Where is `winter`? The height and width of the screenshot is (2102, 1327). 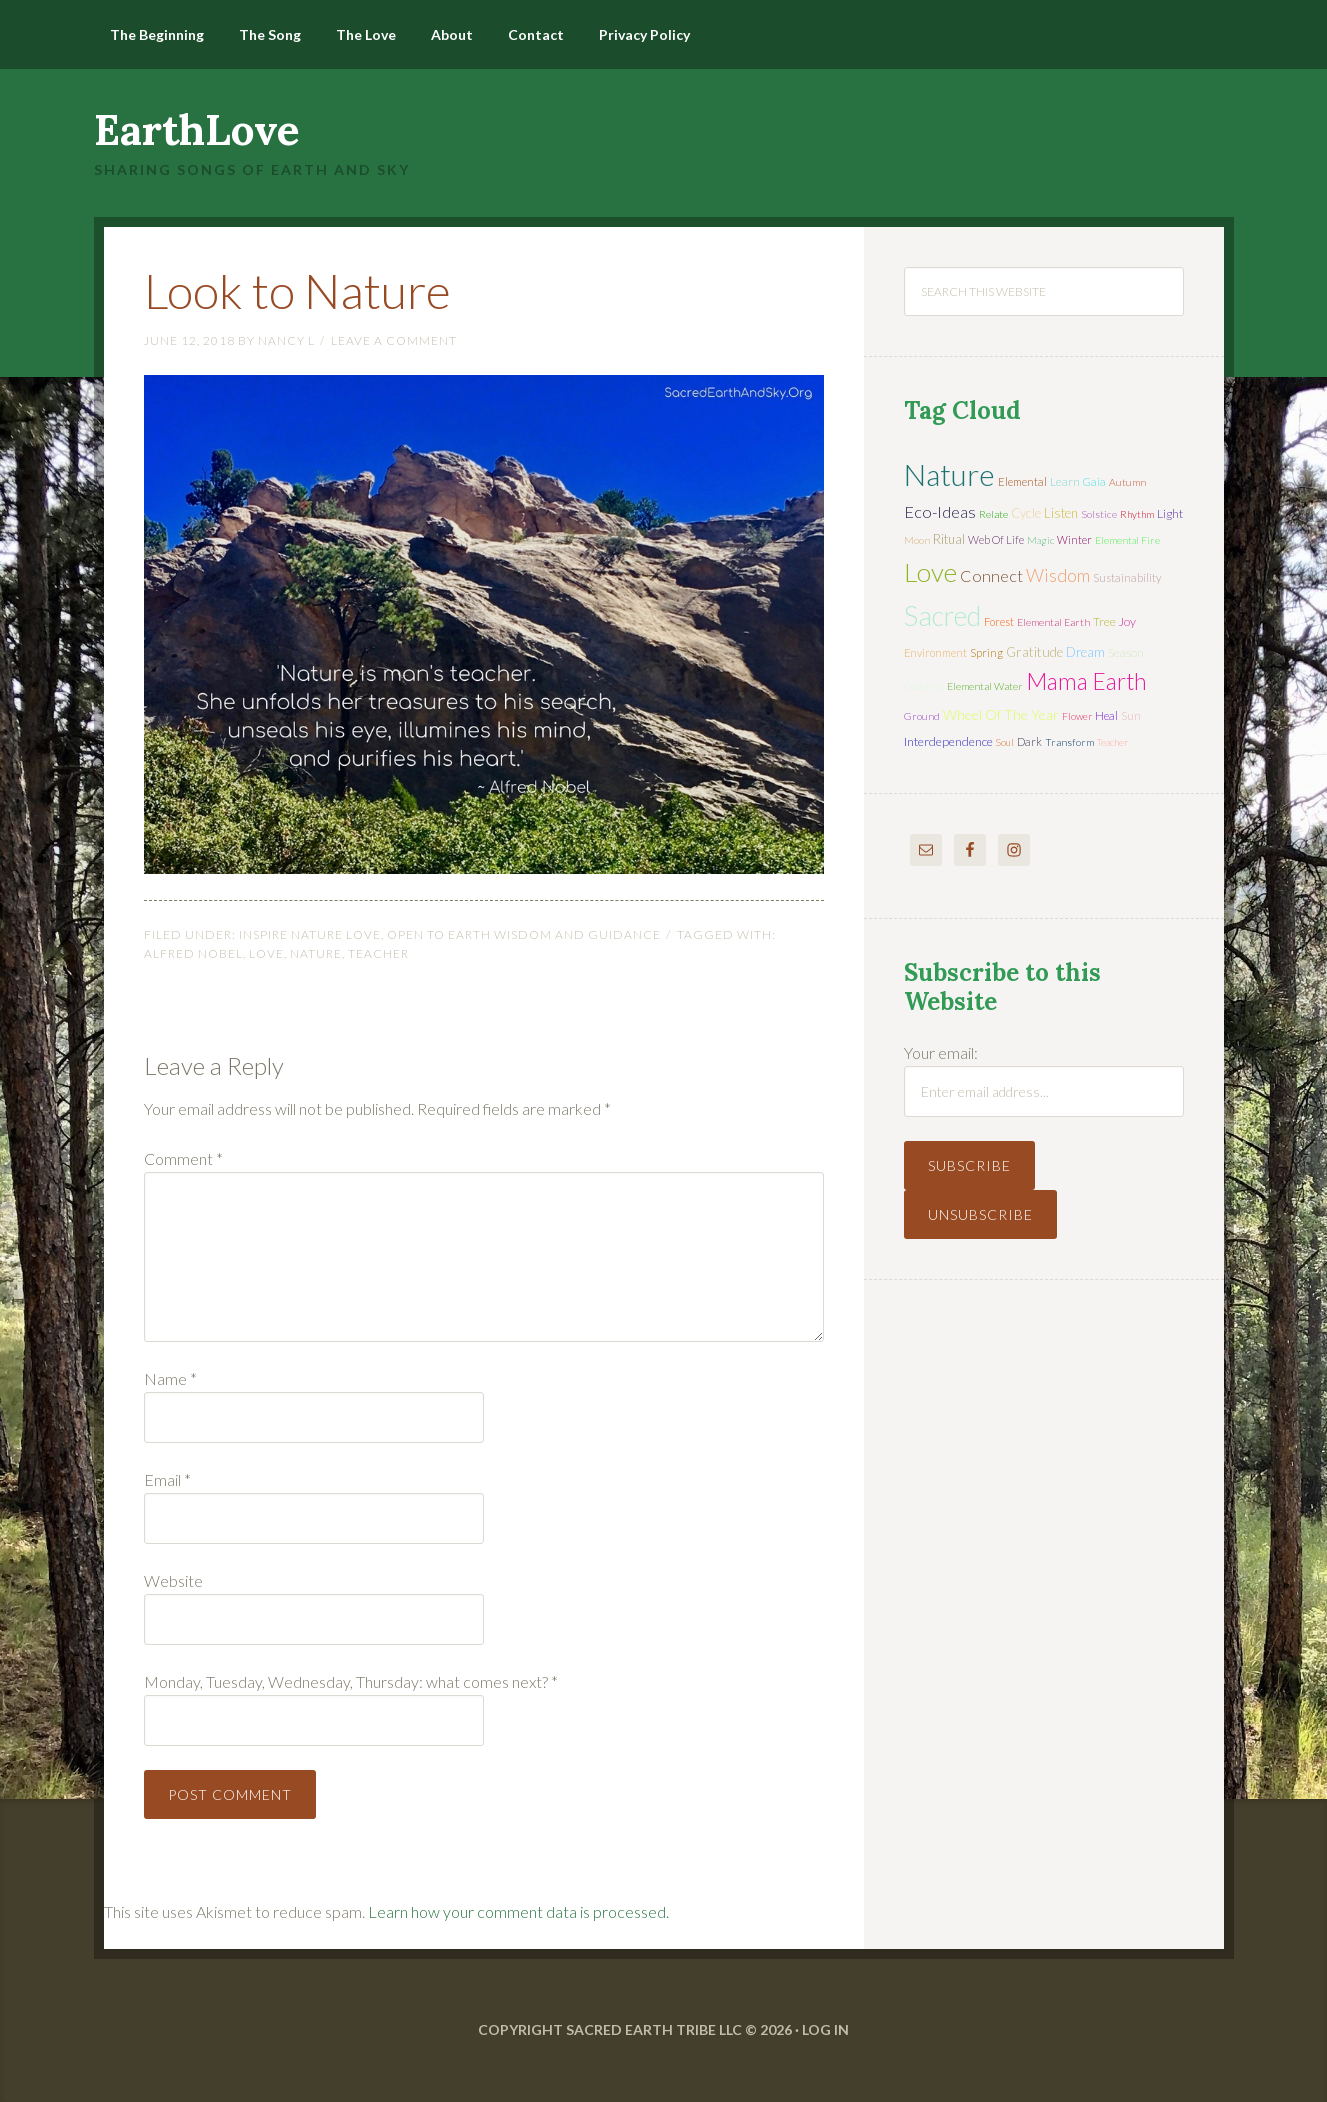 winter is located at coordinates (1074, 539).